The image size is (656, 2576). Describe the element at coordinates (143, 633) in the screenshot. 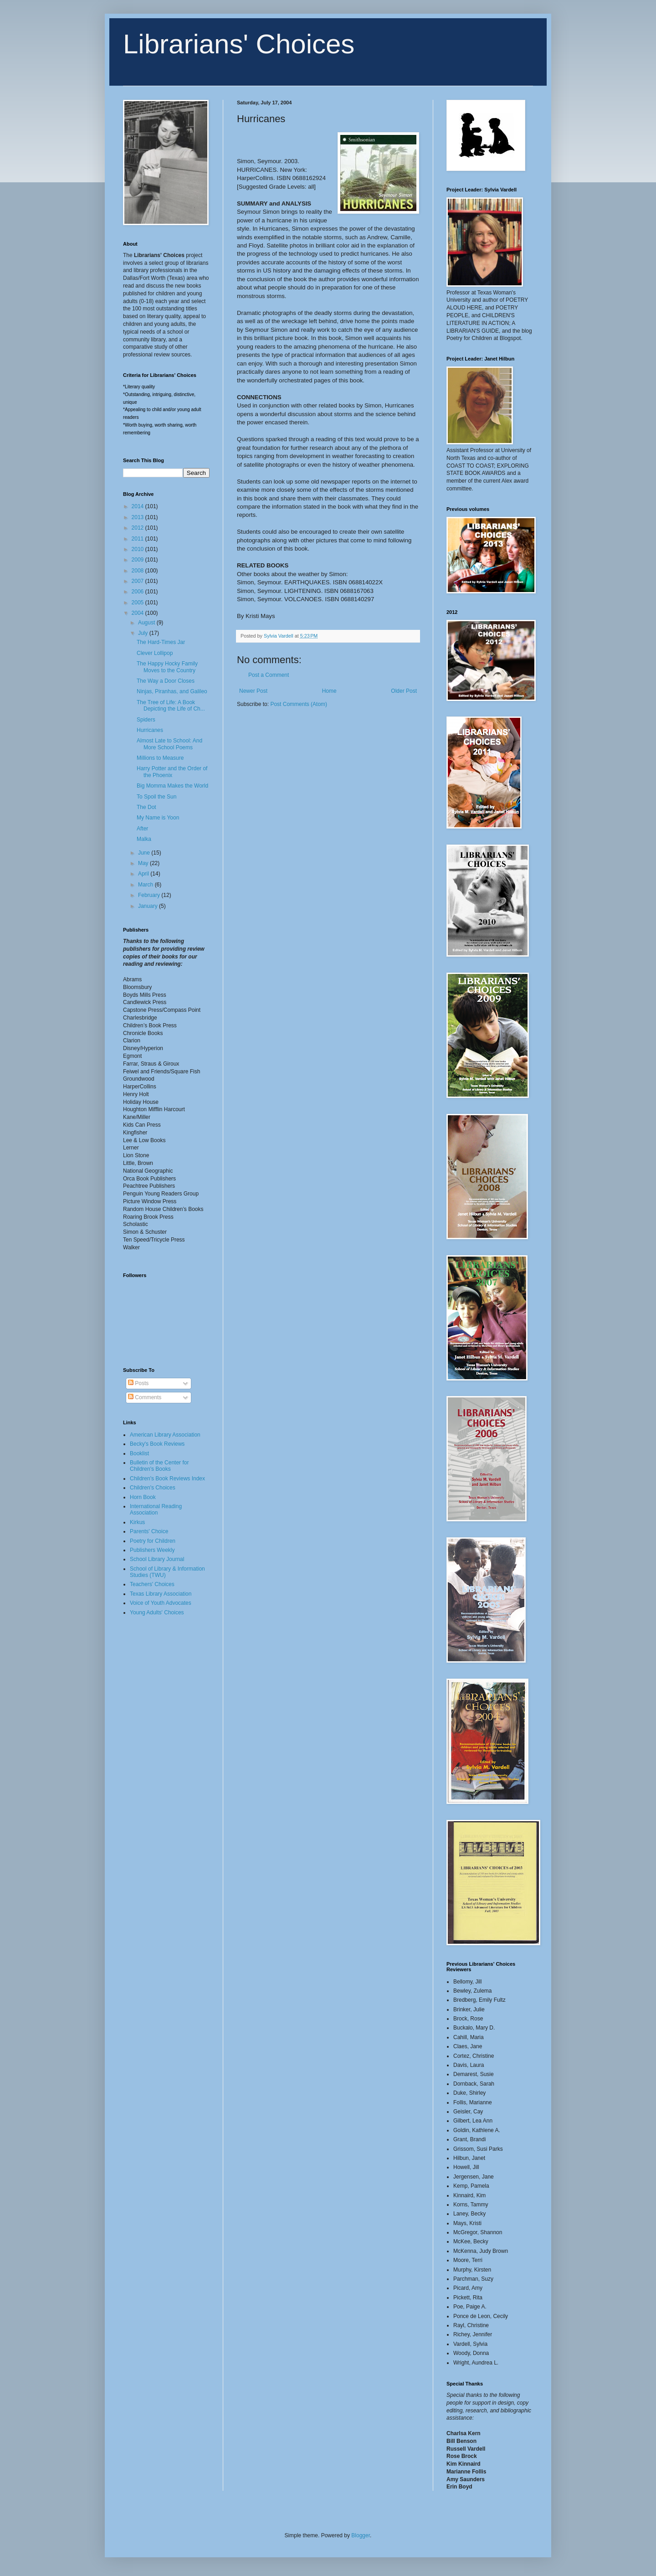

I see `July` at that location.